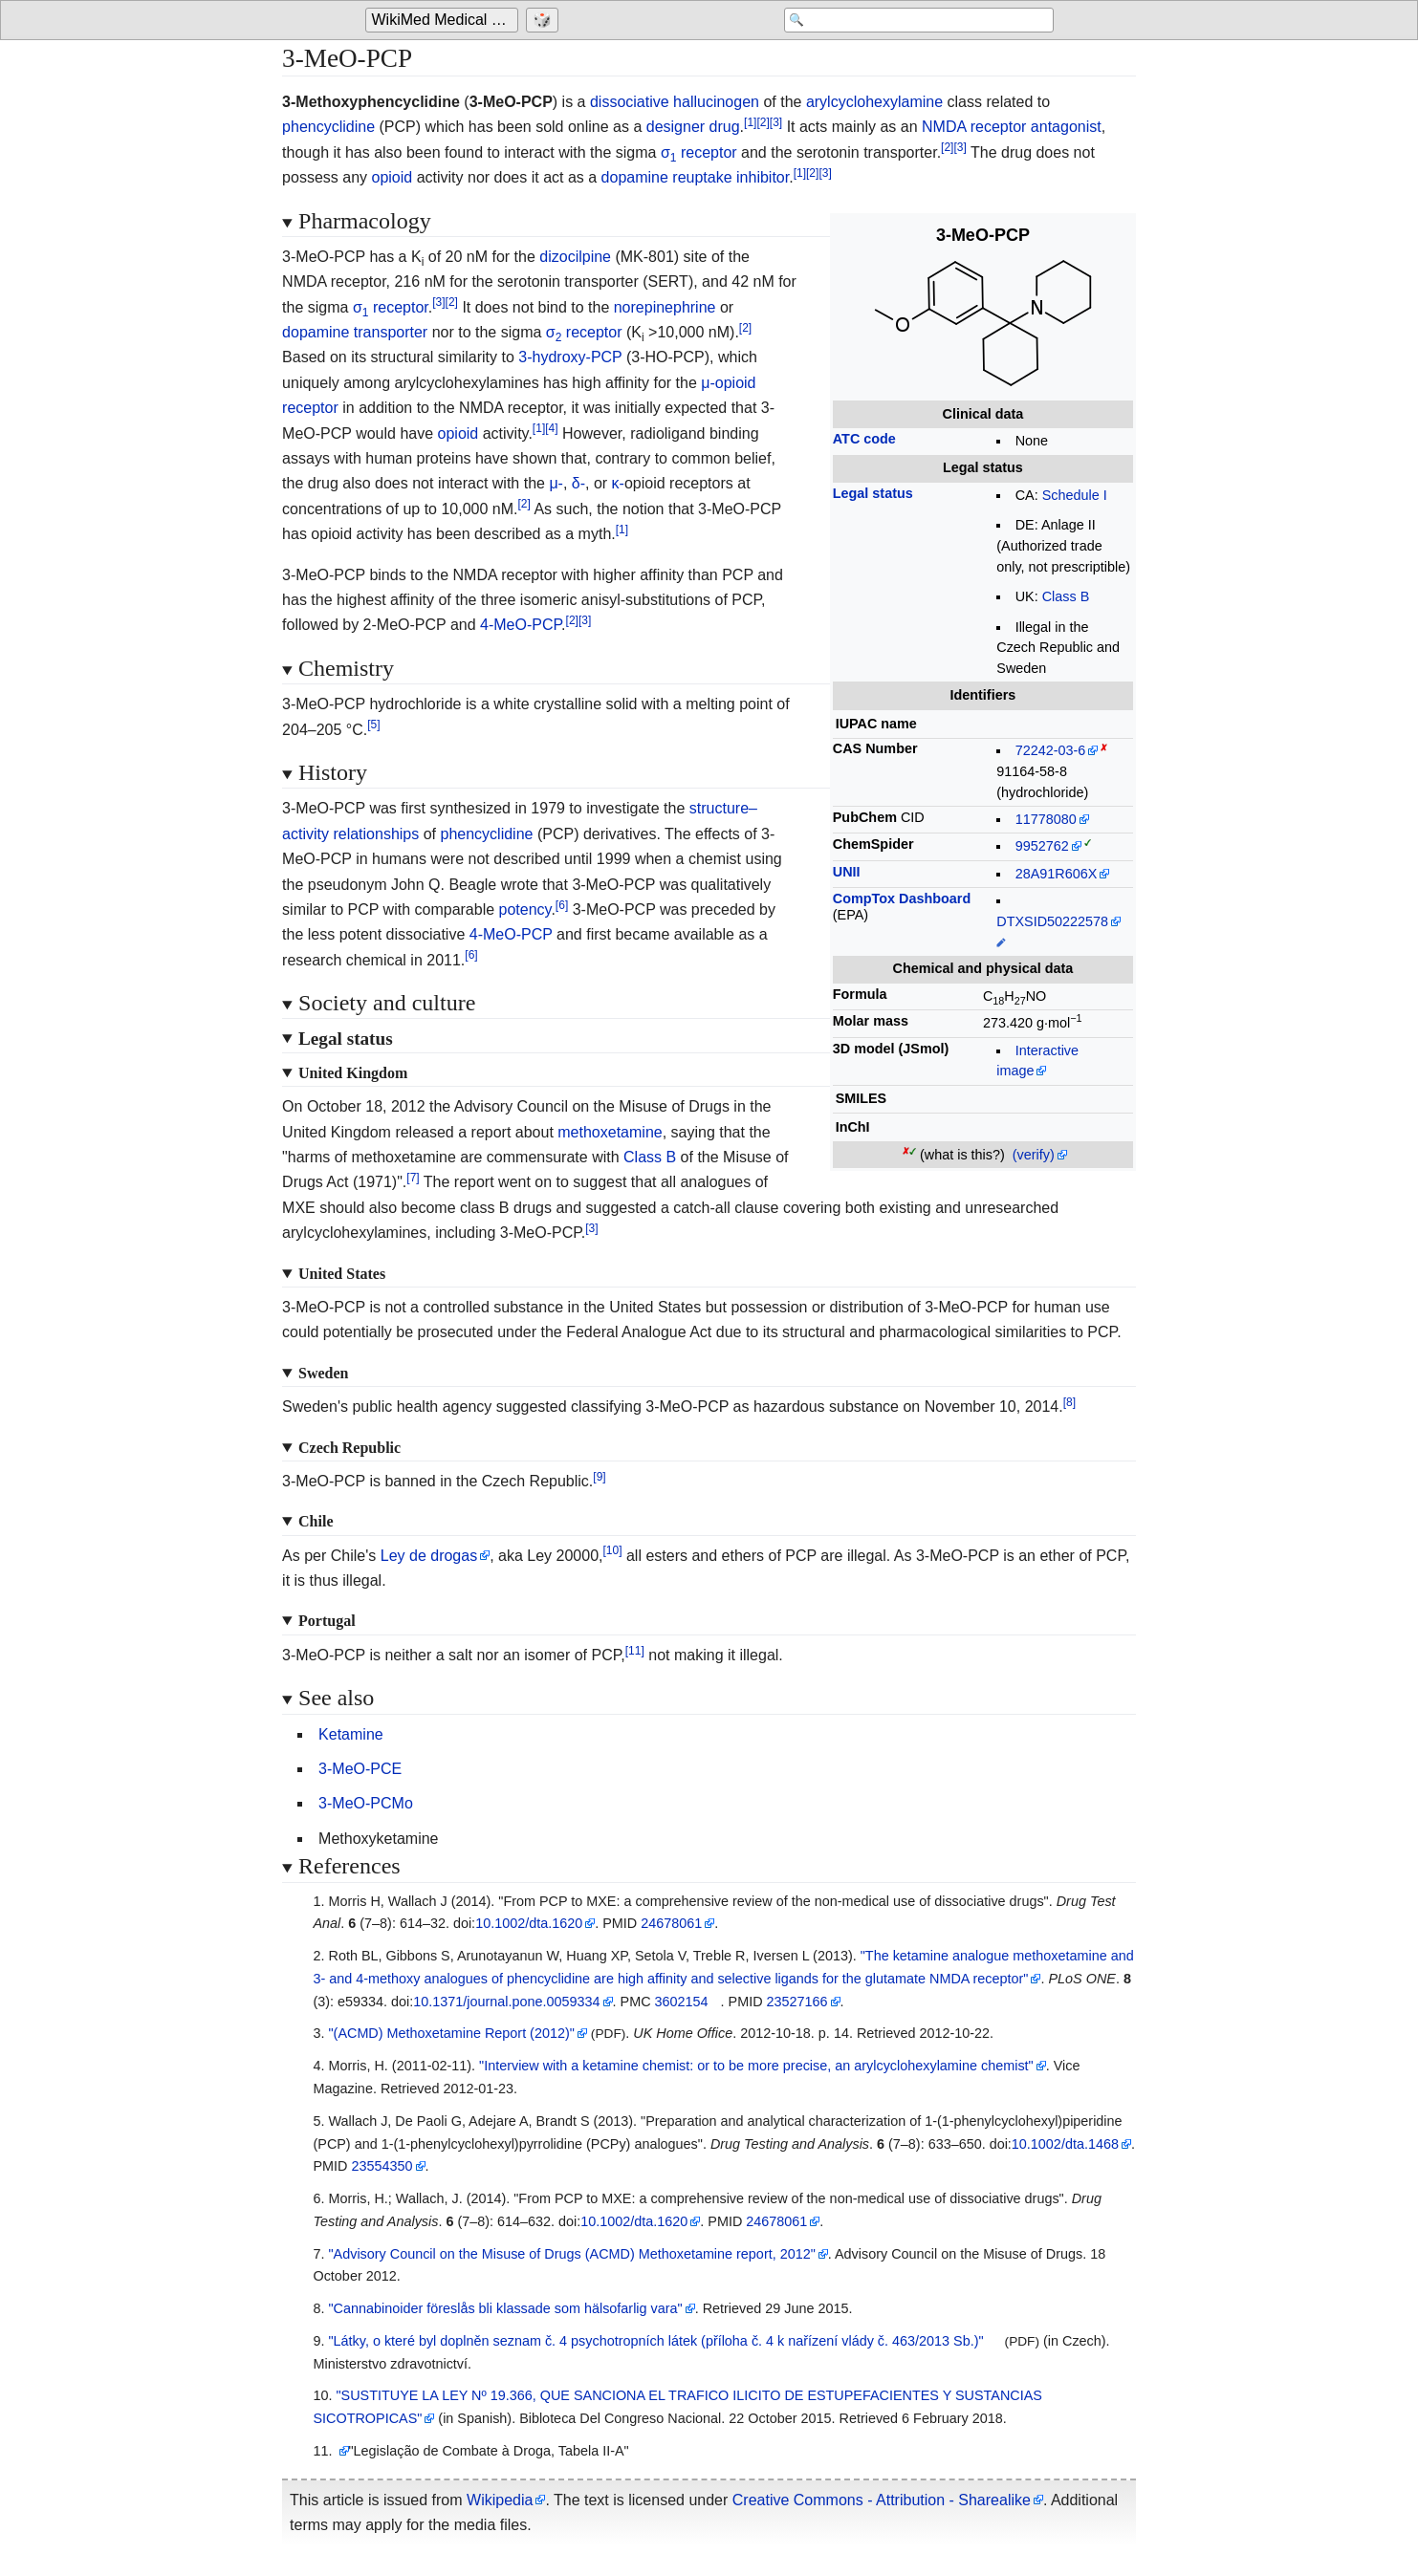 The width and height of the screenshot is (1418, 2576). What do you see at coordinates (655, 2341) in the screenshot?
I see `"Látky, o které byl doplněn seznam č. 4 psychotropních látek (příloha č. 4 k nařízení vlády č. 463/2013 Sb.)"` at bounding box center [655, 2341].